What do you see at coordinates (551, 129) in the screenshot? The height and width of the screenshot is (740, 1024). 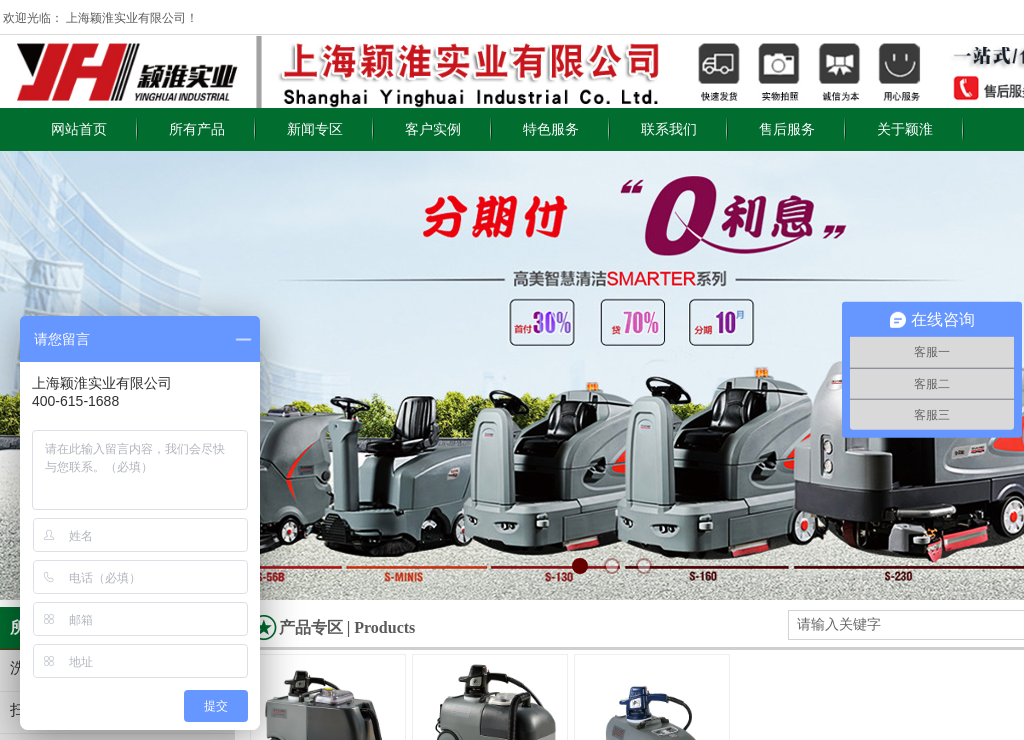 I see `特色服务` at bounding box center [551, 129].